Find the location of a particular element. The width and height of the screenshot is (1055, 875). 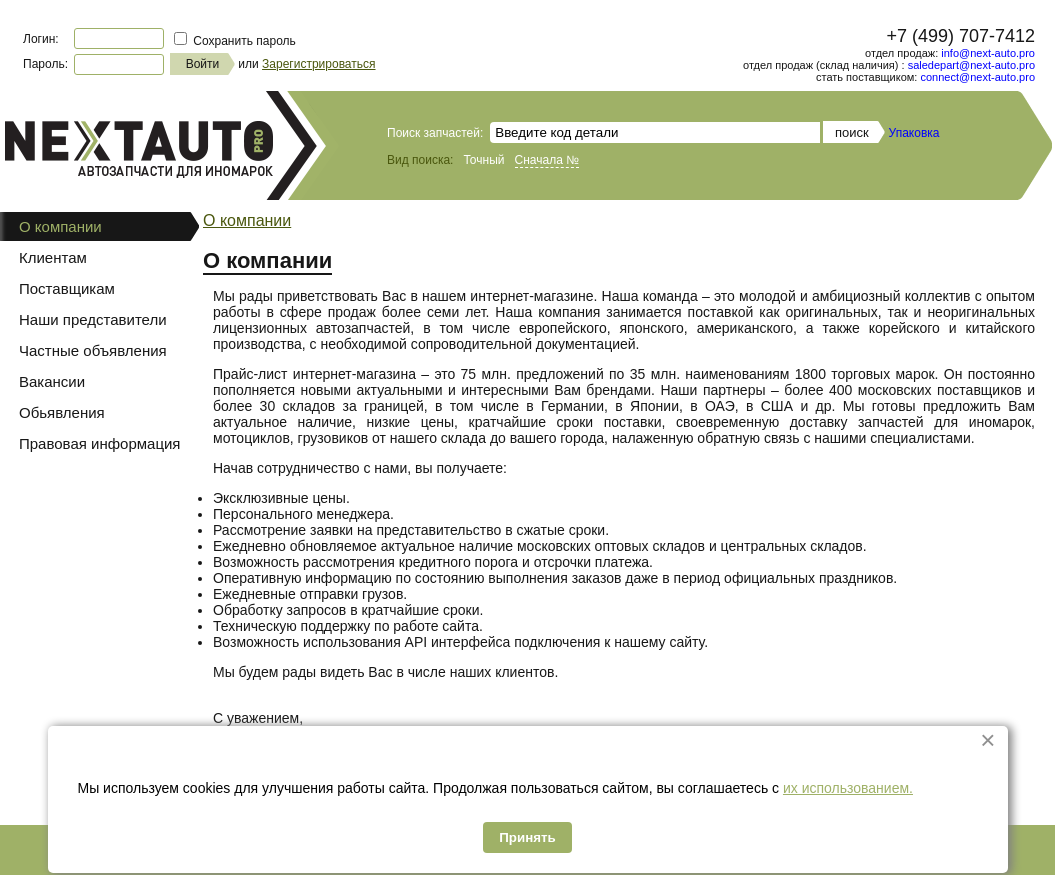

info@next-auto.pro is located at coordinates (988, 53).